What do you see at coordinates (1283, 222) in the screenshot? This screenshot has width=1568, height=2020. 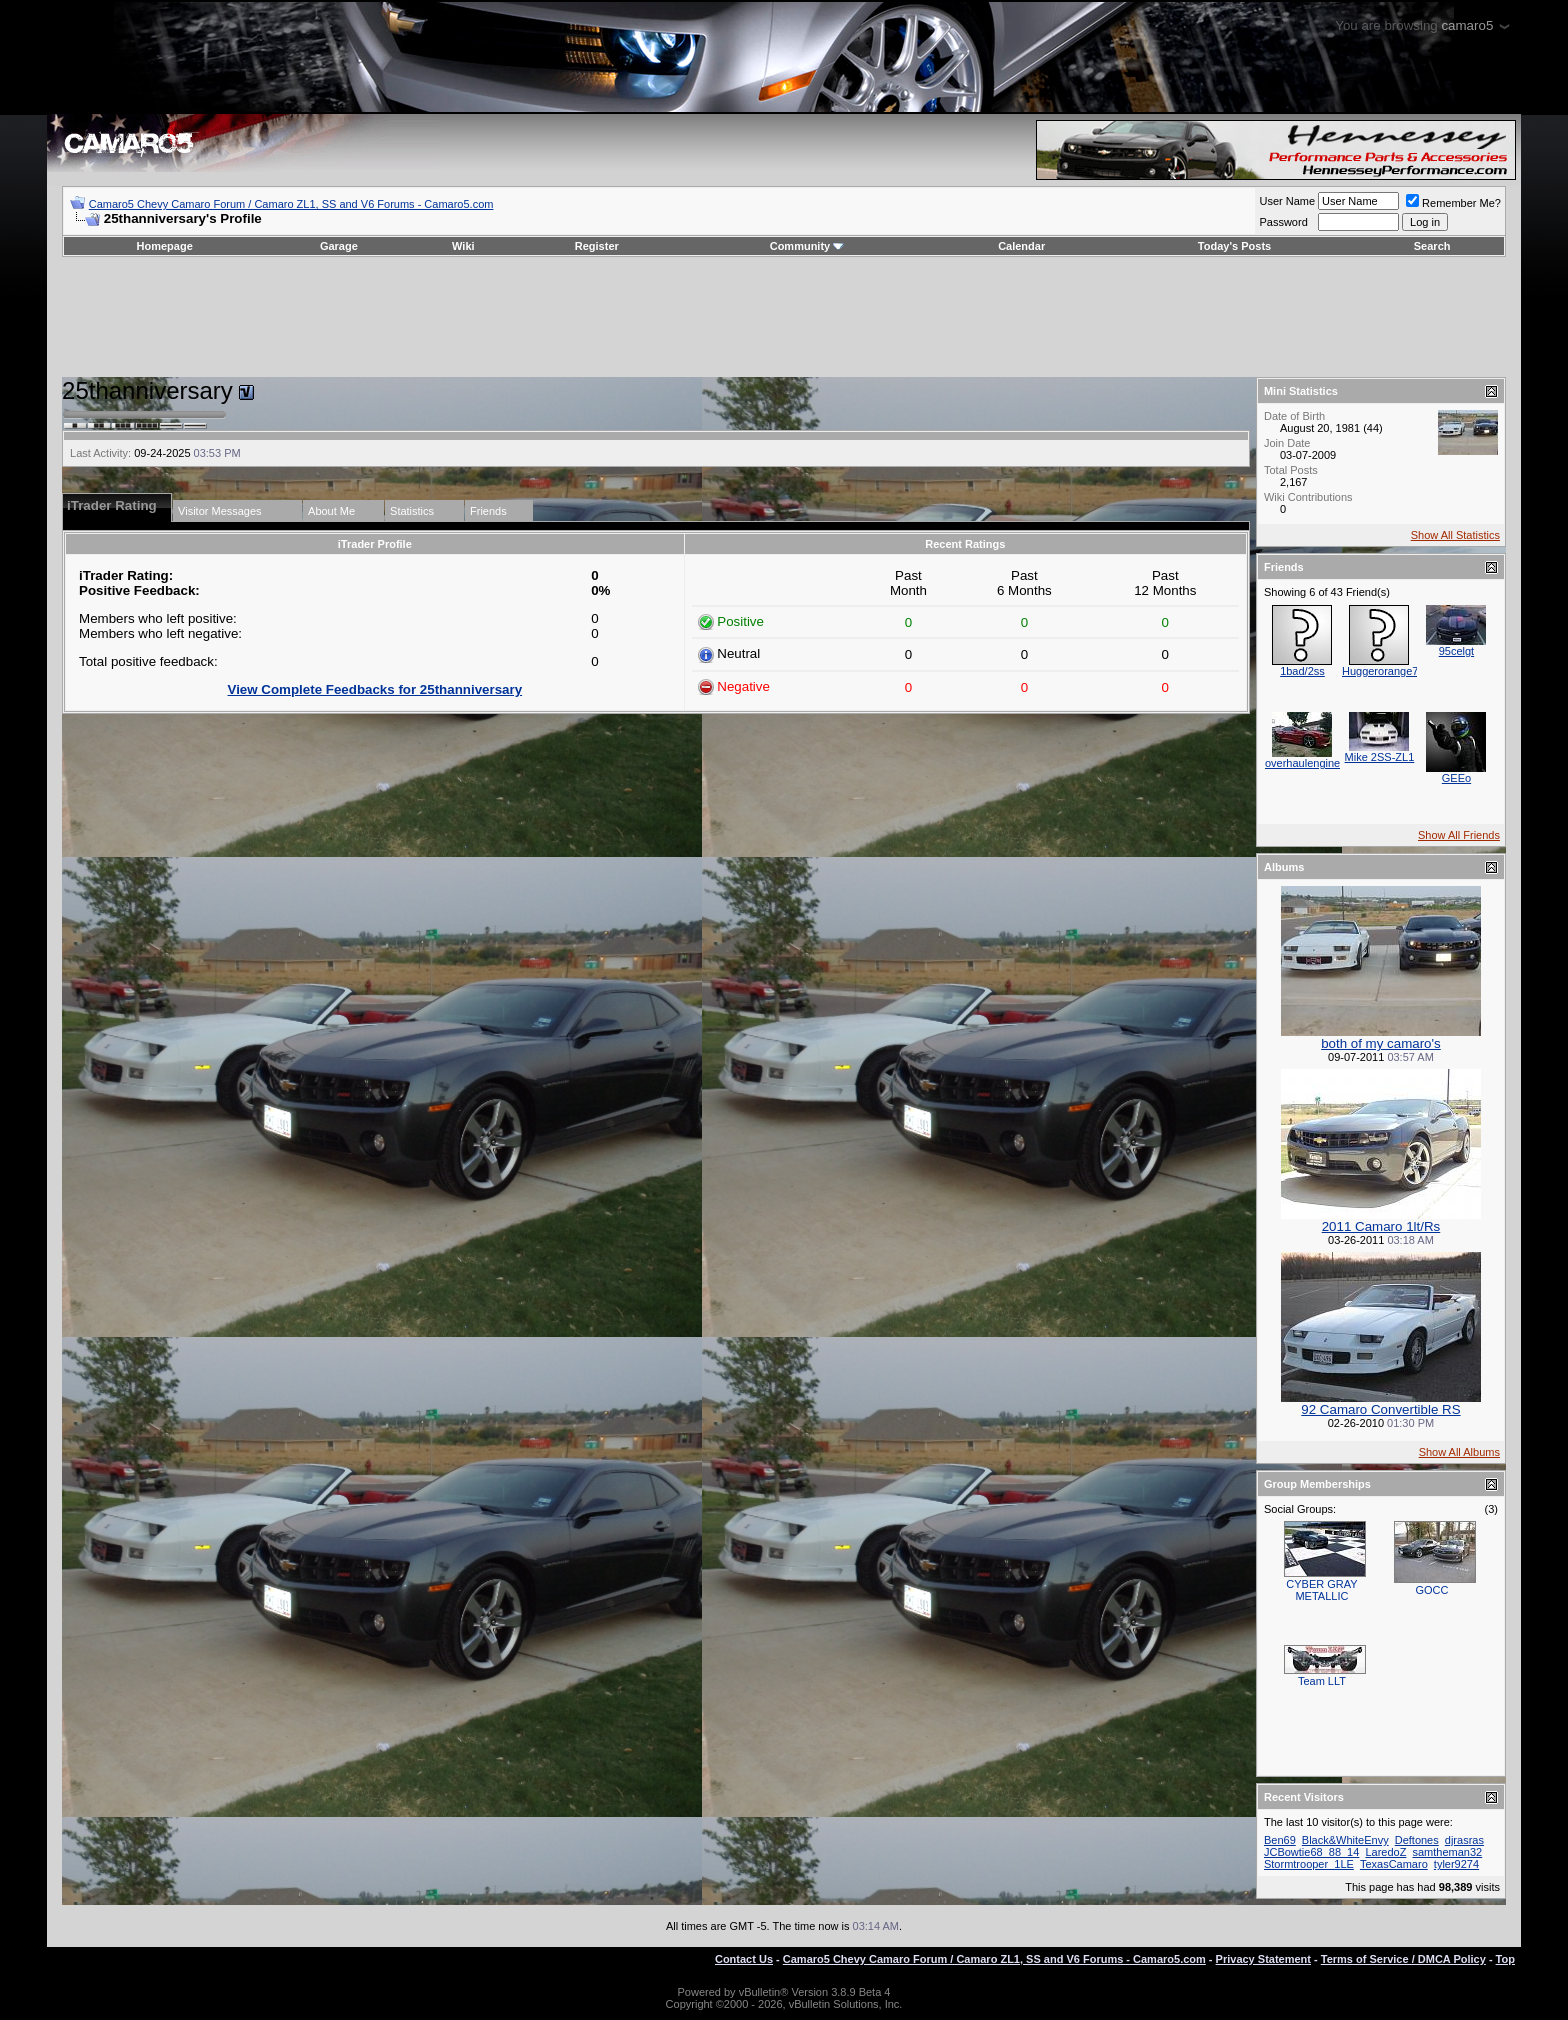 I see `Password` at bounding box center [1283, 222].